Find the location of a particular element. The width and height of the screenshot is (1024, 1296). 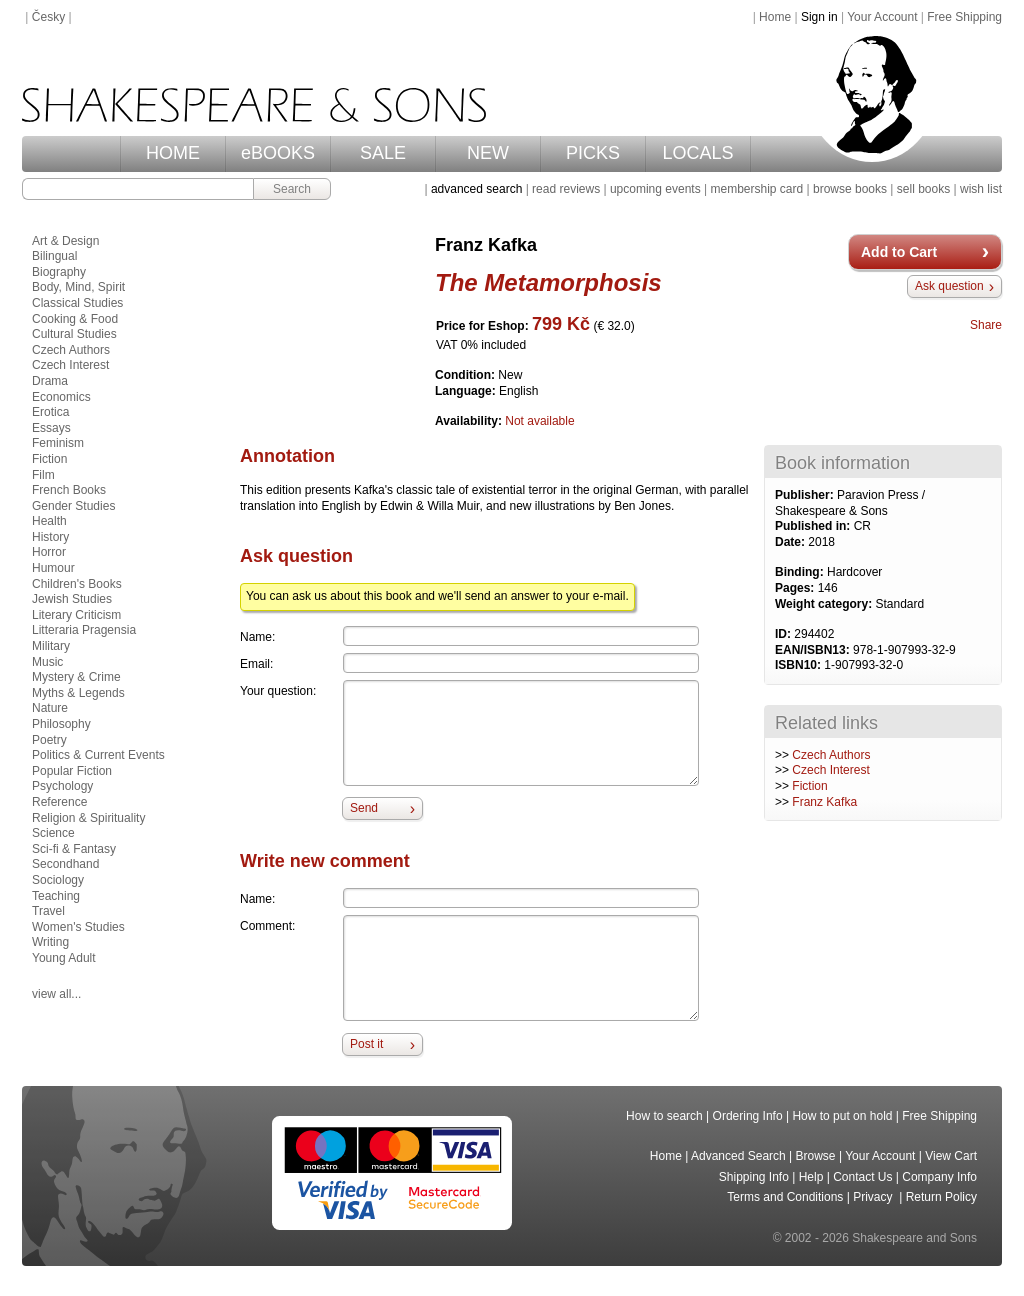

Religion & Spirituality is located at coordinates (88, 818).